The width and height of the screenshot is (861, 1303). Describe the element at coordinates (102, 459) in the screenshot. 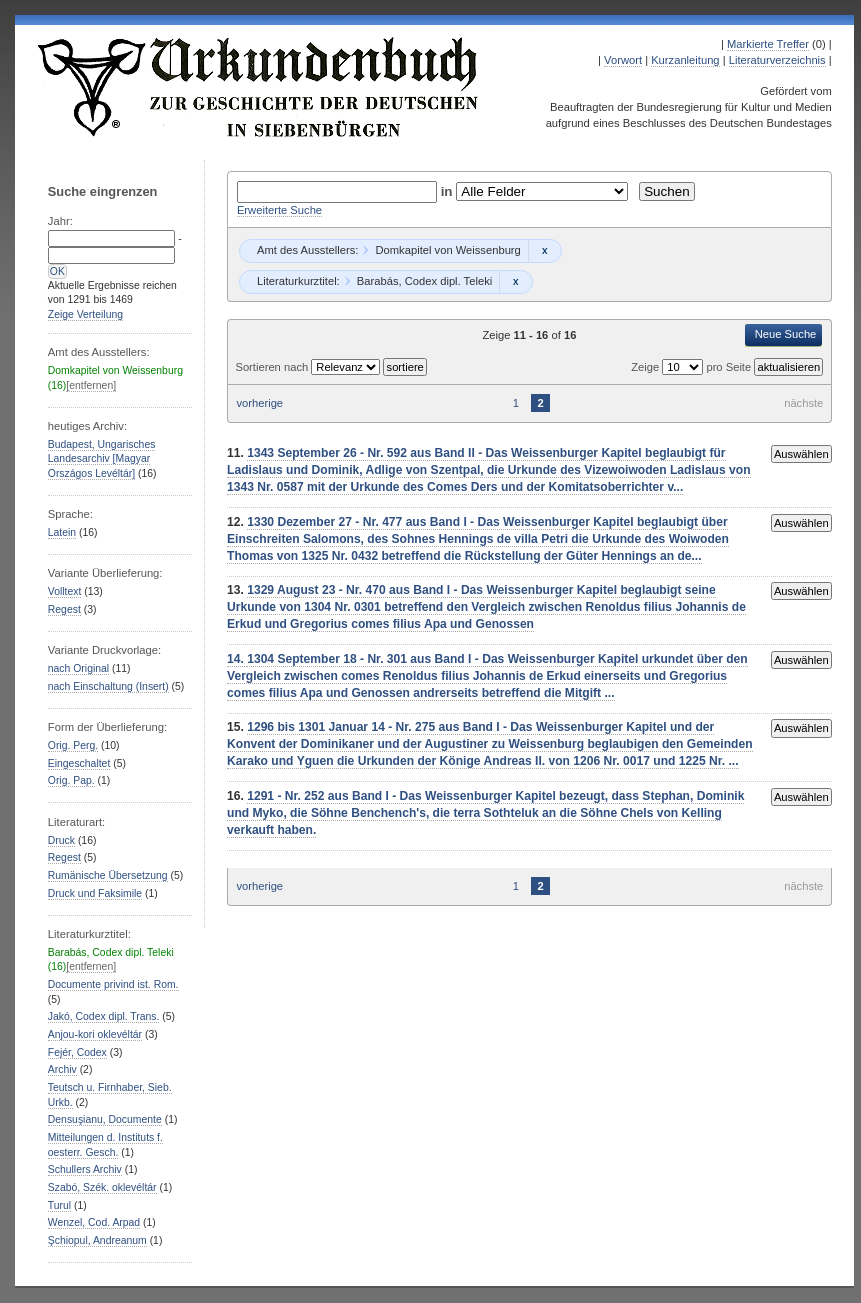

I see `Budapest, Ungarisches Landesarchiv [Magyar Országos Levéltár]` at that location.